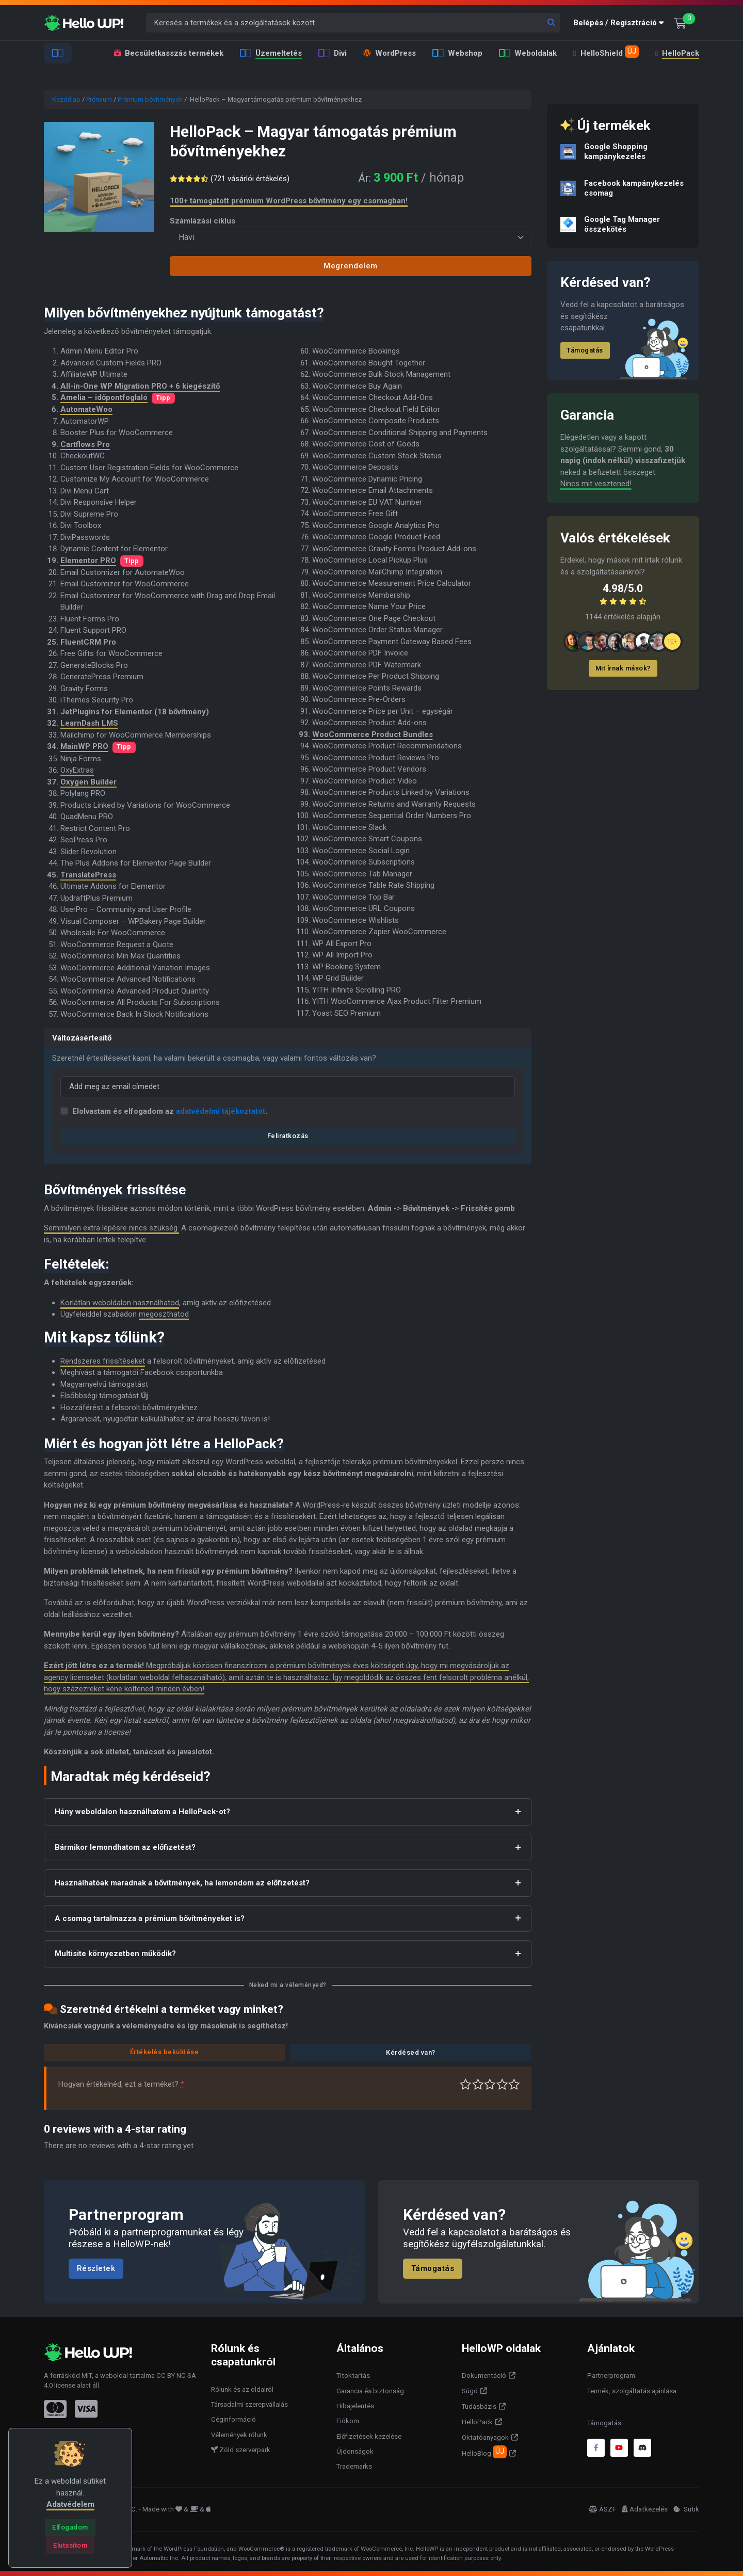 The height and width of the screenshot is (2576, 743). What do you see at coordinates (605, 51) in the screenshot?
I see `HelloShield` at bounding box center [605, 51].